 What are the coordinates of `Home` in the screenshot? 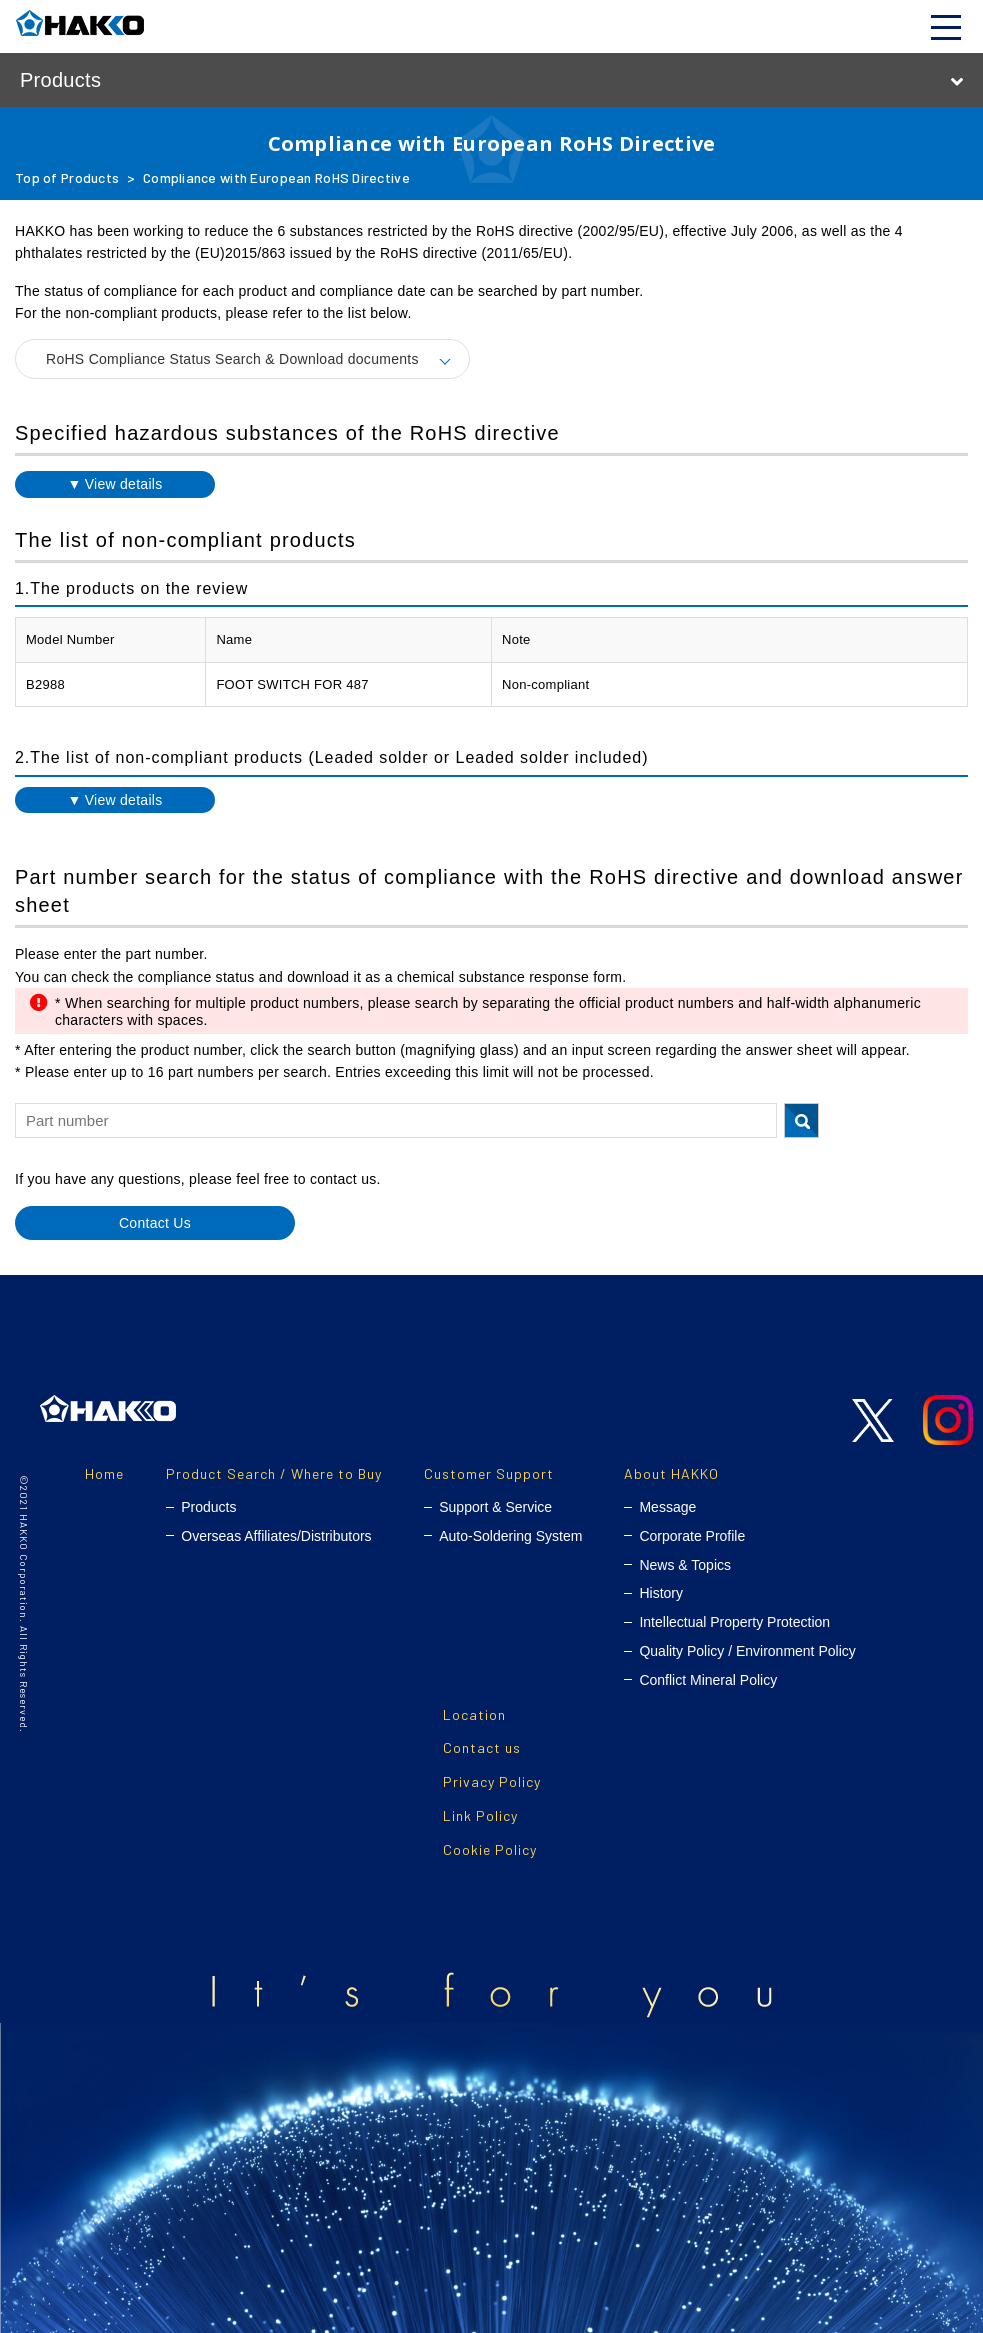 It's located at (104, 1473).